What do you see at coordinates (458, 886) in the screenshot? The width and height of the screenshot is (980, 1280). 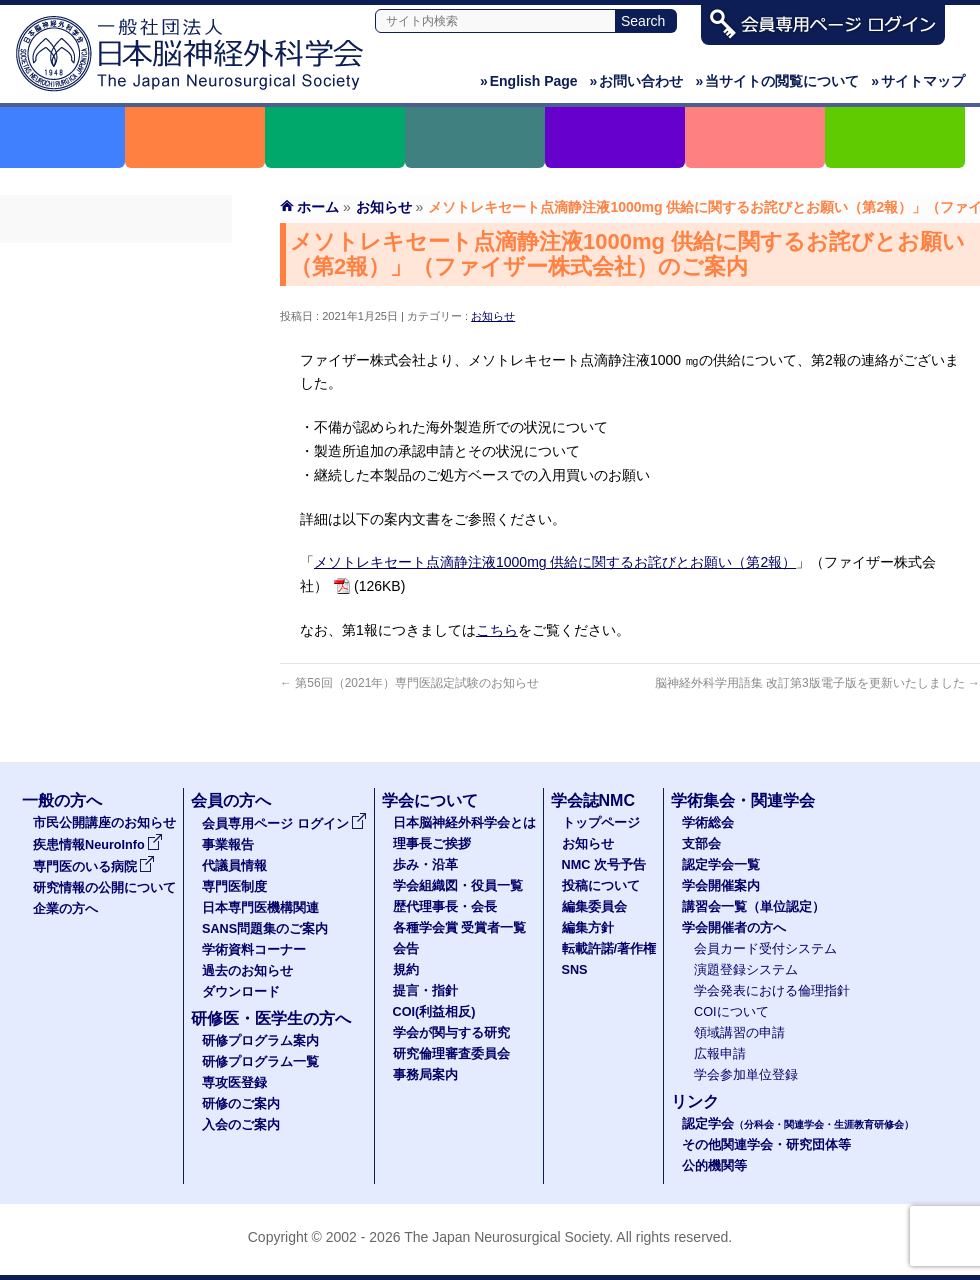 I see `学会組織図・役員一覧` at bounding box center [458, 886].